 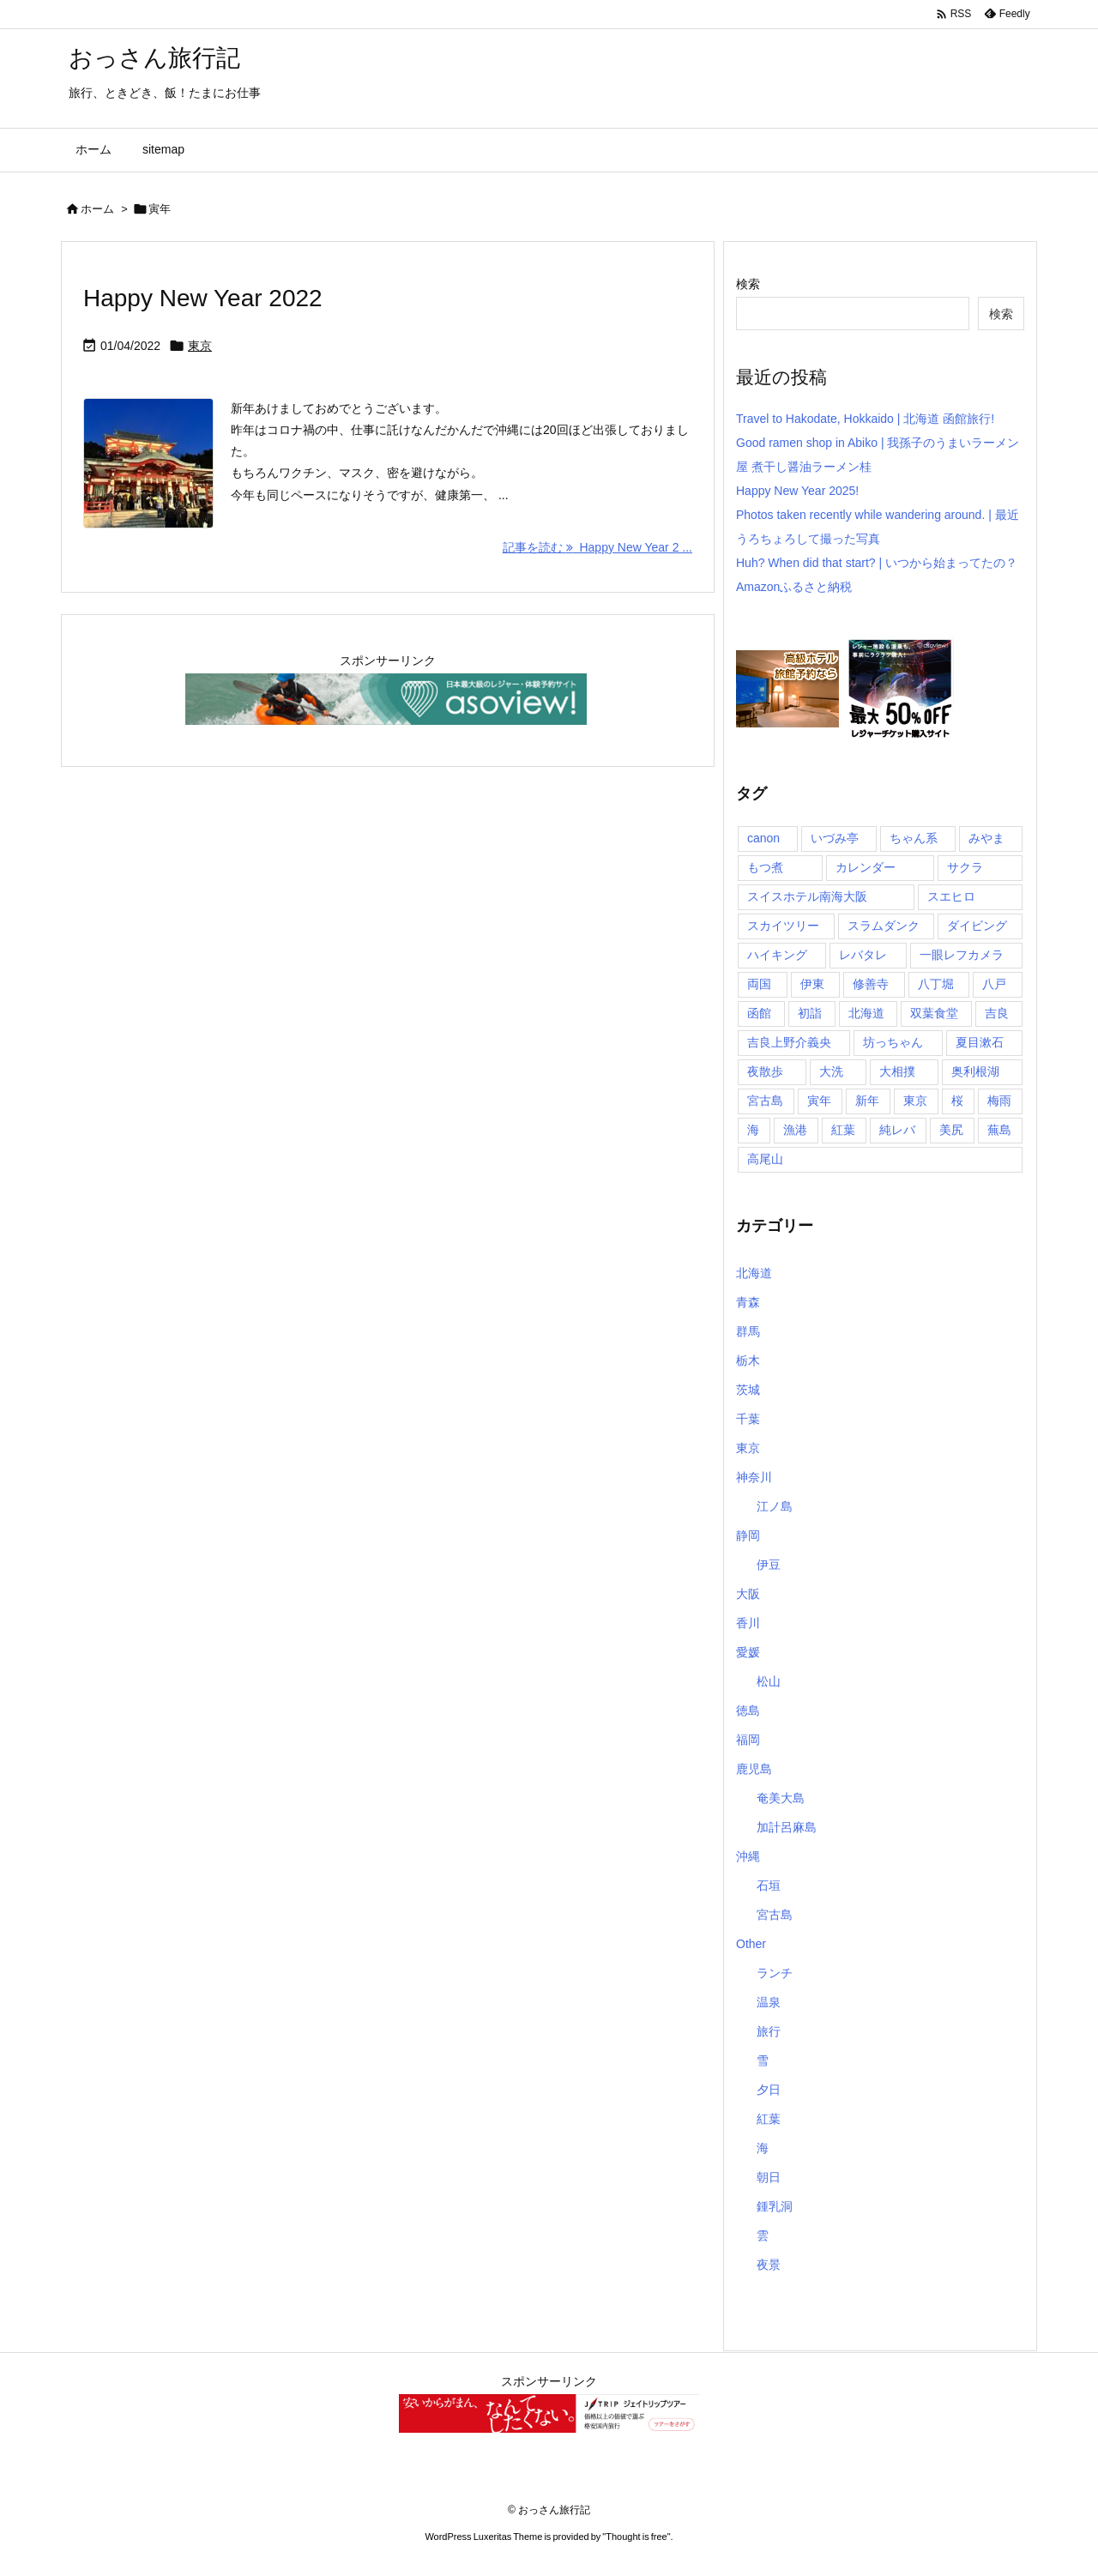 What do you see at coordinates (897, 1071) in the screenshot?
I see `大相撲 [大相撲 (1個の項目)]` at bounding box center [897, 1071].